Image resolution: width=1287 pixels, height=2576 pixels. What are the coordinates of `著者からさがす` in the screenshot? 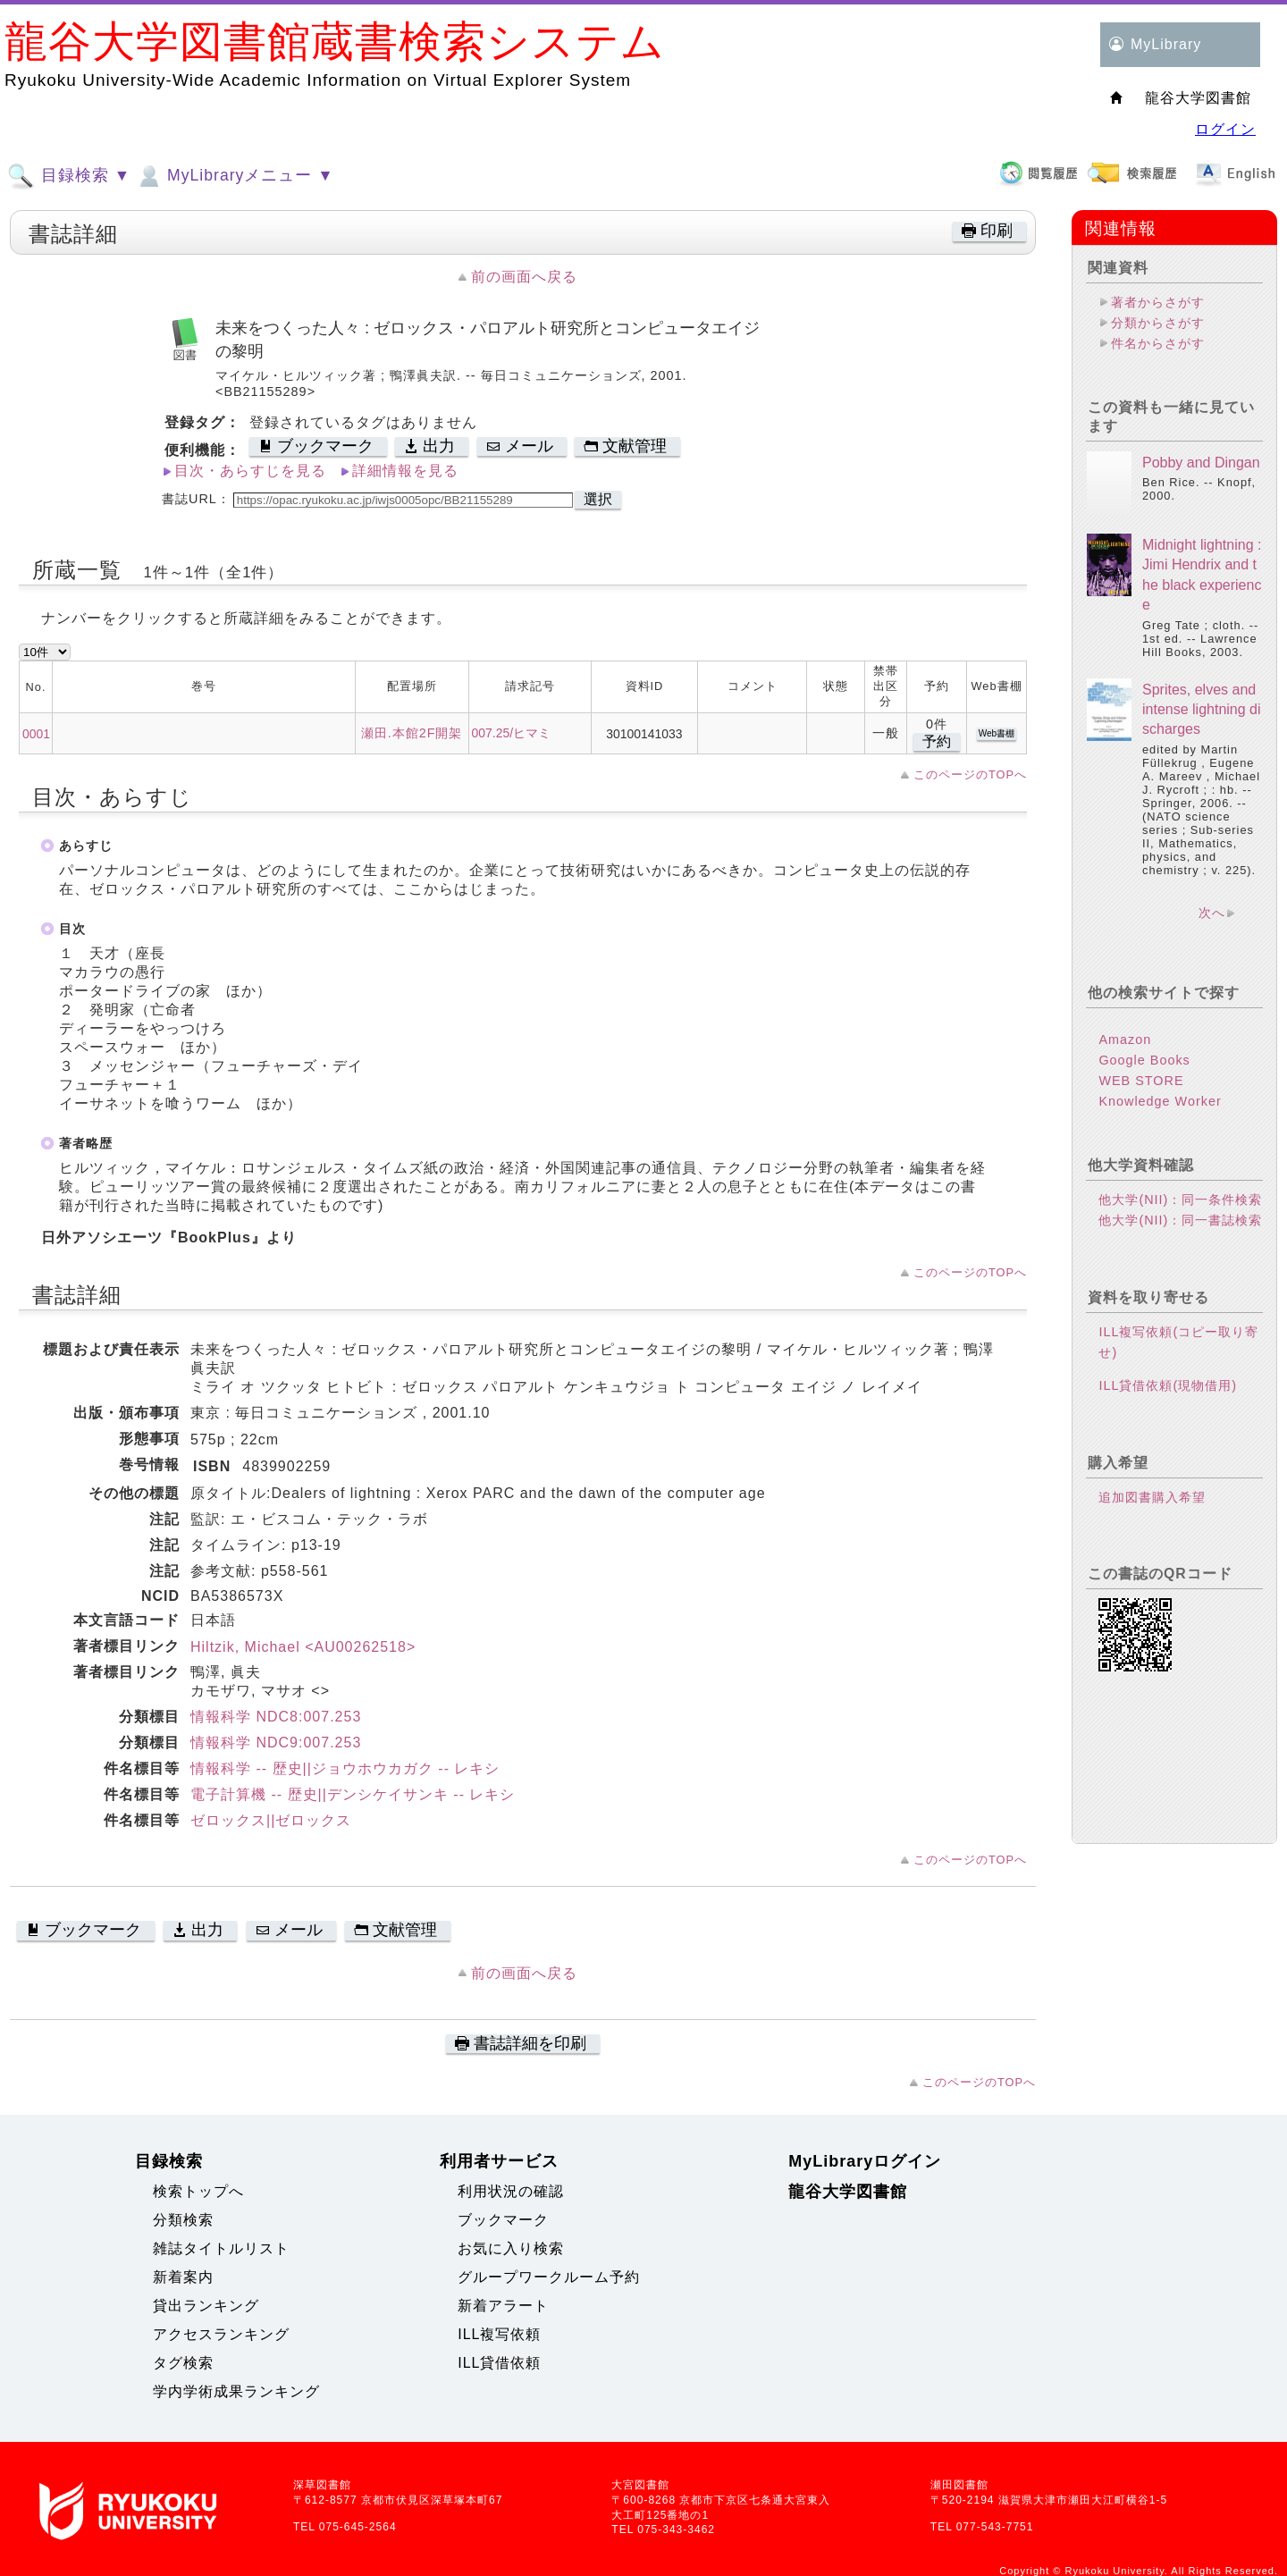 It's located at (1158, 302).